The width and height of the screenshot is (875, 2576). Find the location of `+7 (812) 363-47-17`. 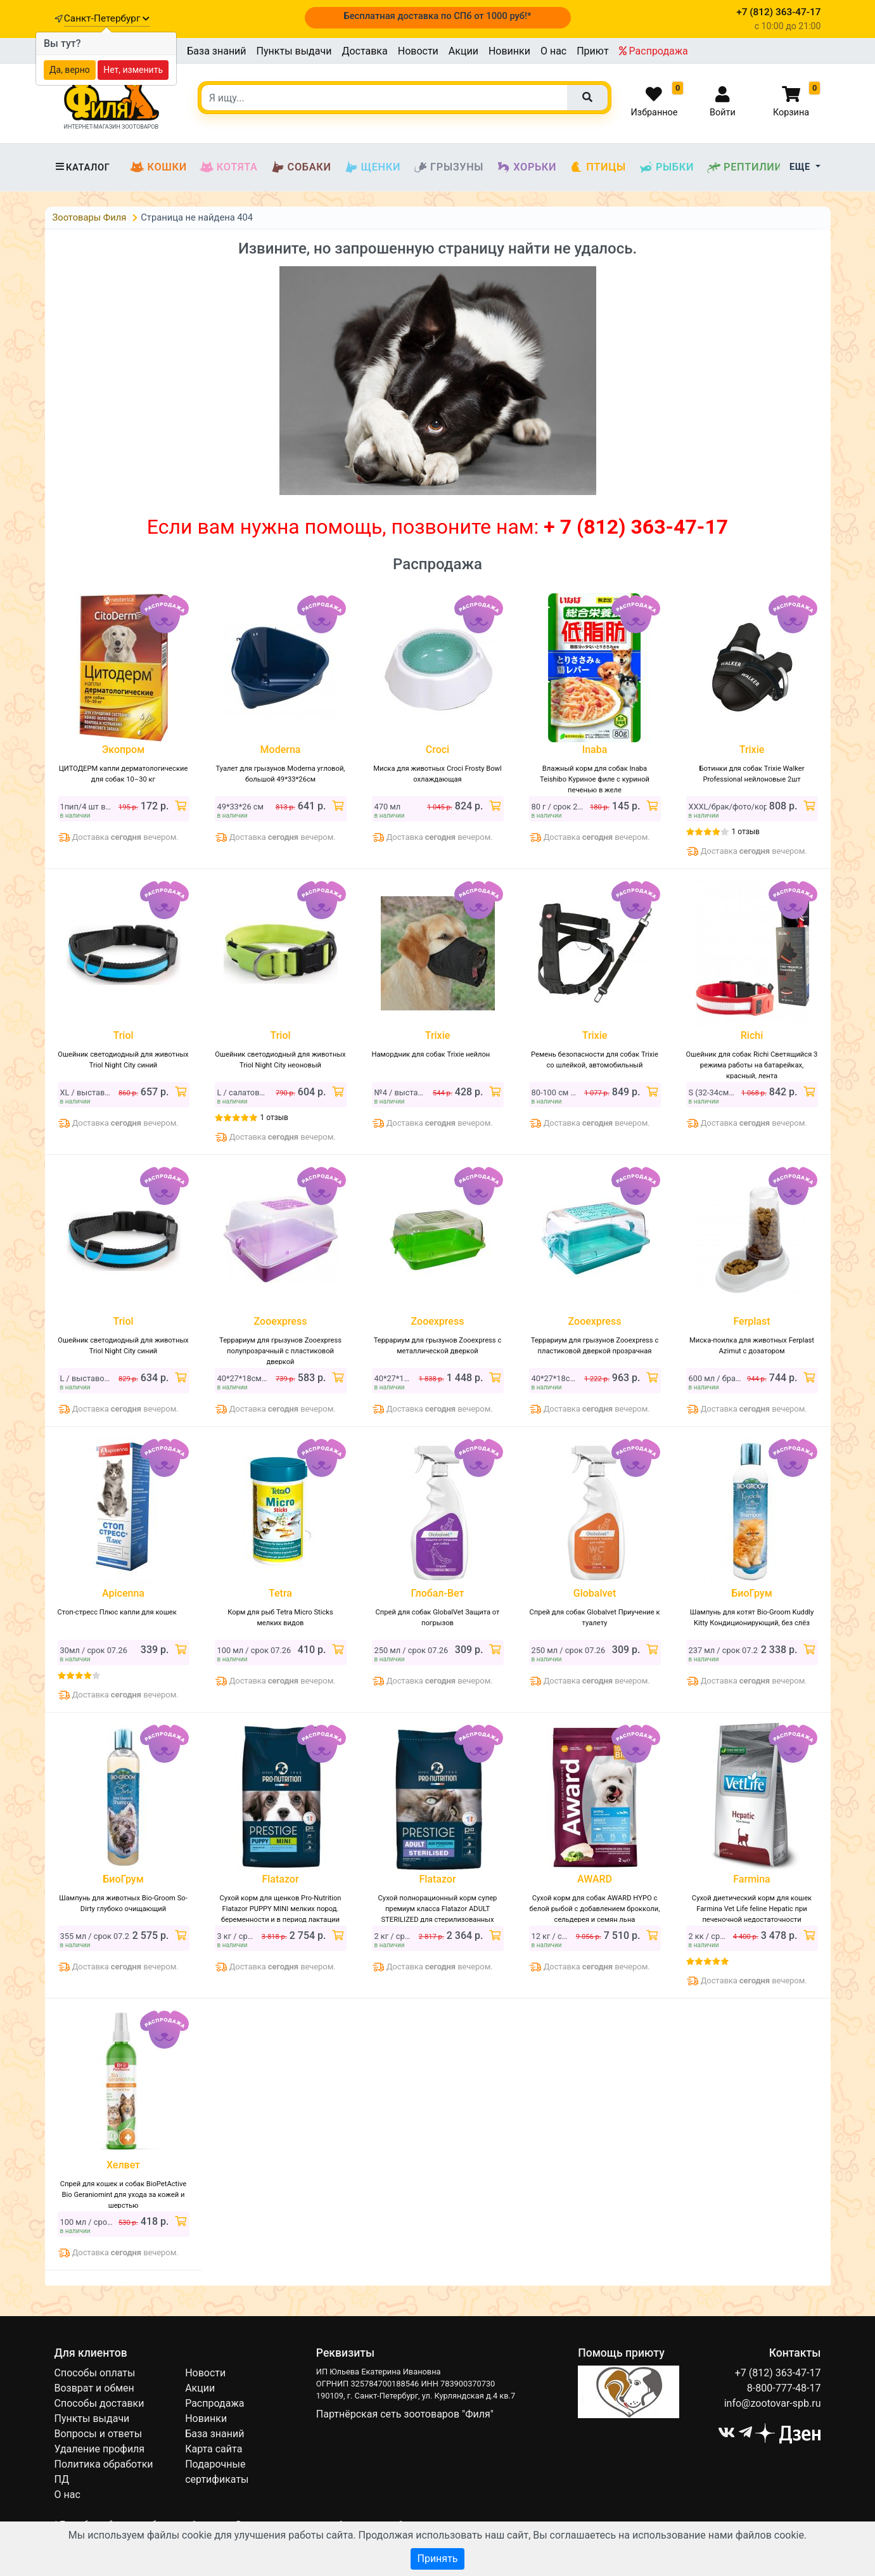

+7 (812) 363-47-17 is located at coordinates (778, 2373).